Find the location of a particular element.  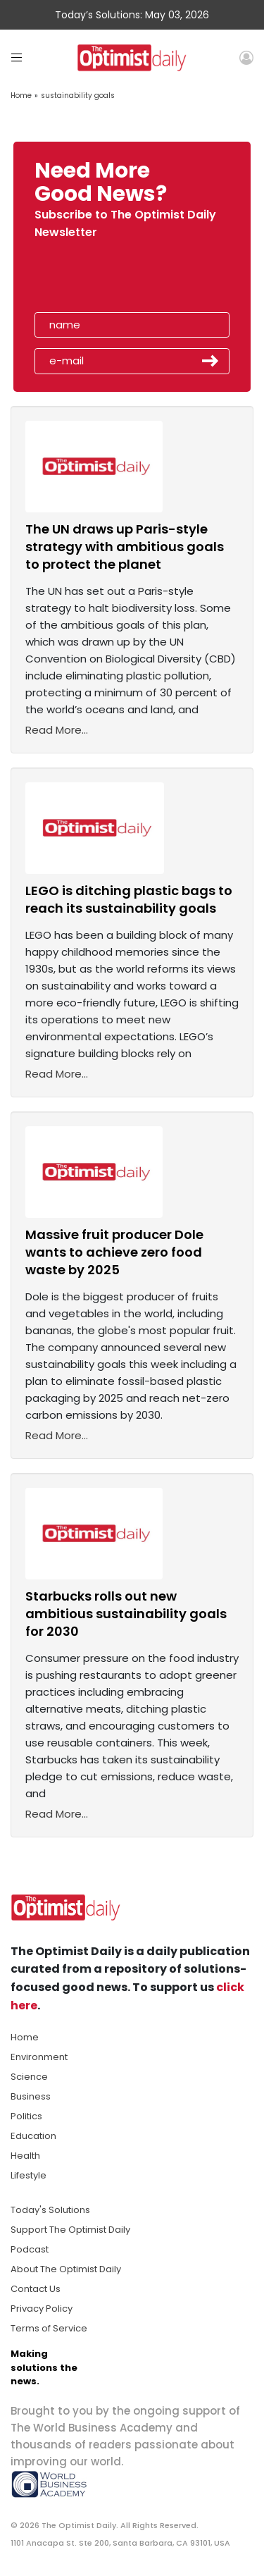

Today's Solutions is located at coordinates (50, 2210).